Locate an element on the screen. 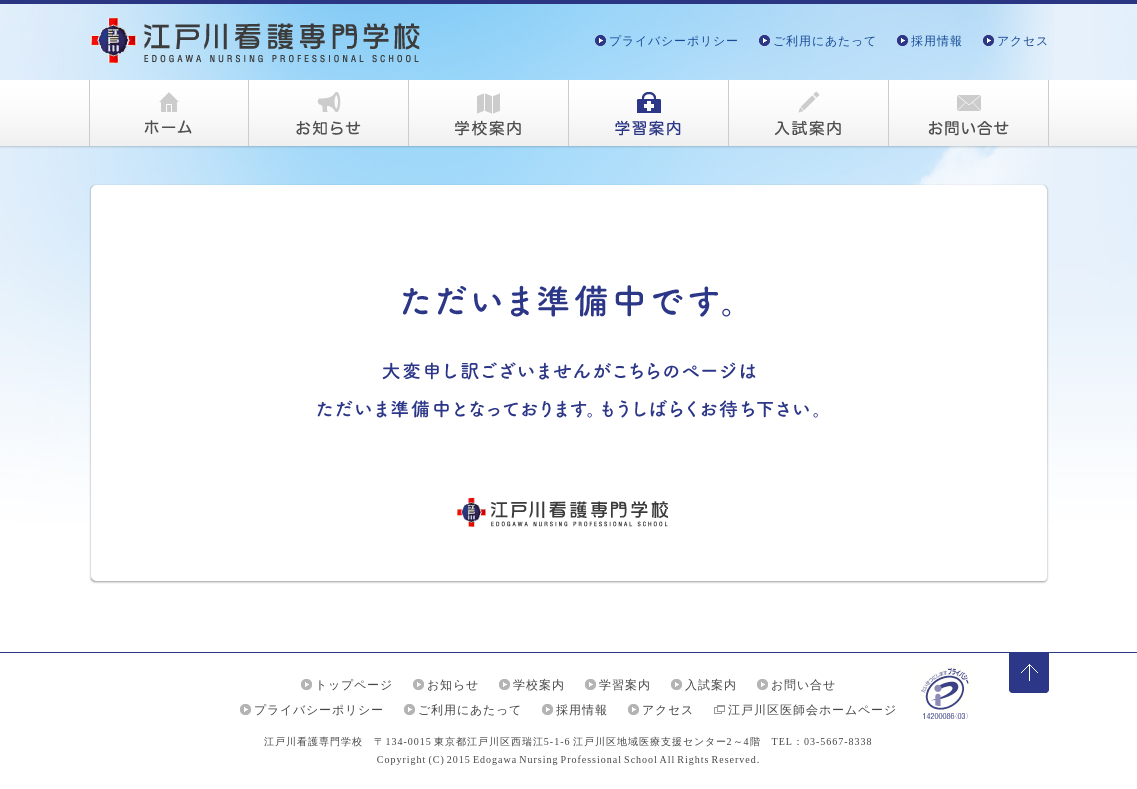 The width and height of the screenshot is (1137, 789). プライバシーポリシー is located at coordinates (674, 41).